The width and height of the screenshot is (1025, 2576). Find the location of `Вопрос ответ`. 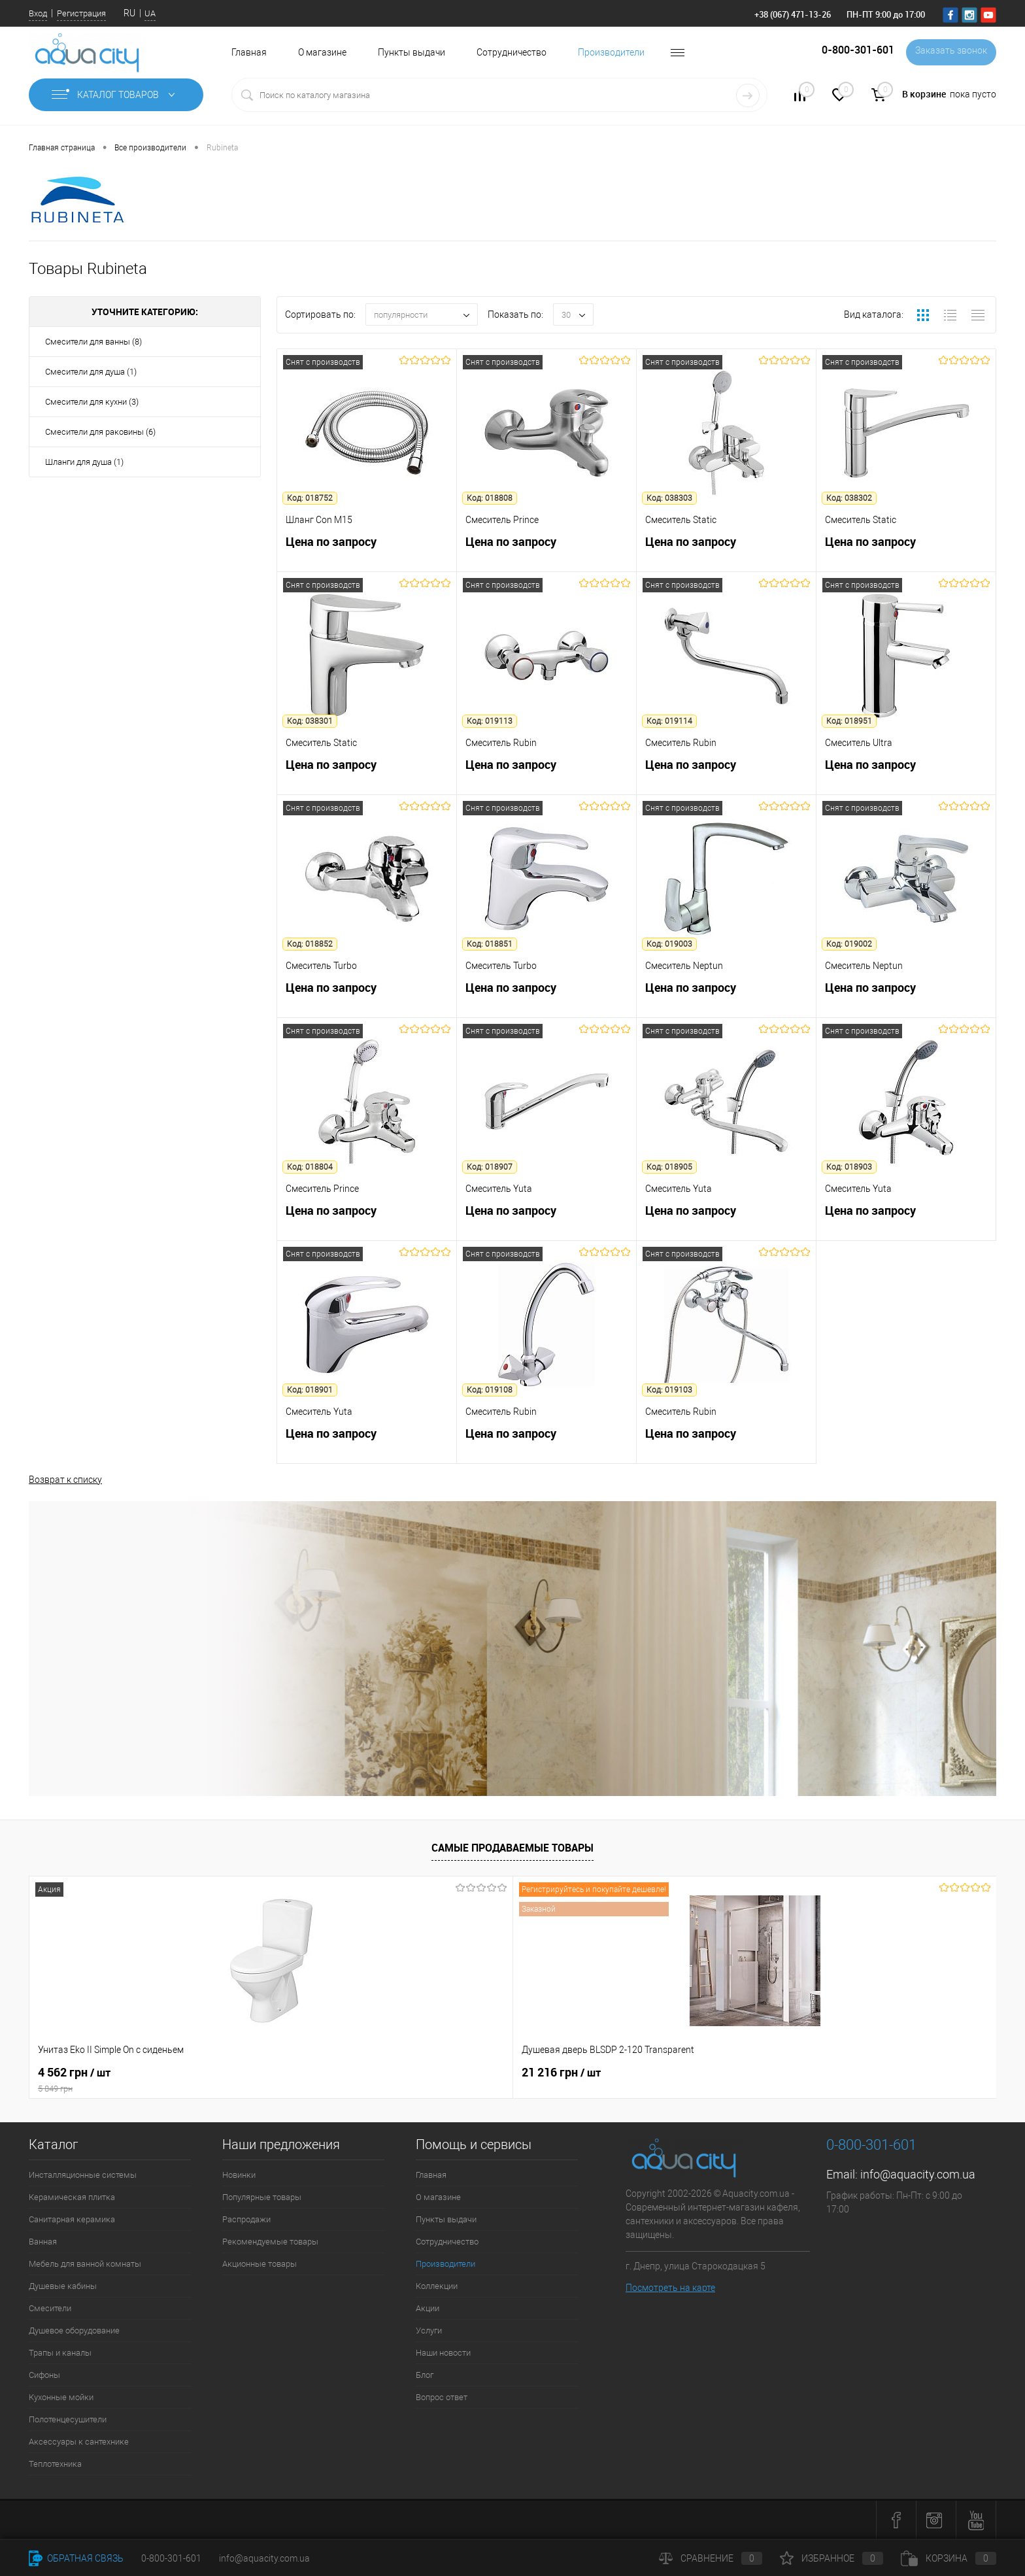

Вопрос ответ is located at coordinates (441, 2397).